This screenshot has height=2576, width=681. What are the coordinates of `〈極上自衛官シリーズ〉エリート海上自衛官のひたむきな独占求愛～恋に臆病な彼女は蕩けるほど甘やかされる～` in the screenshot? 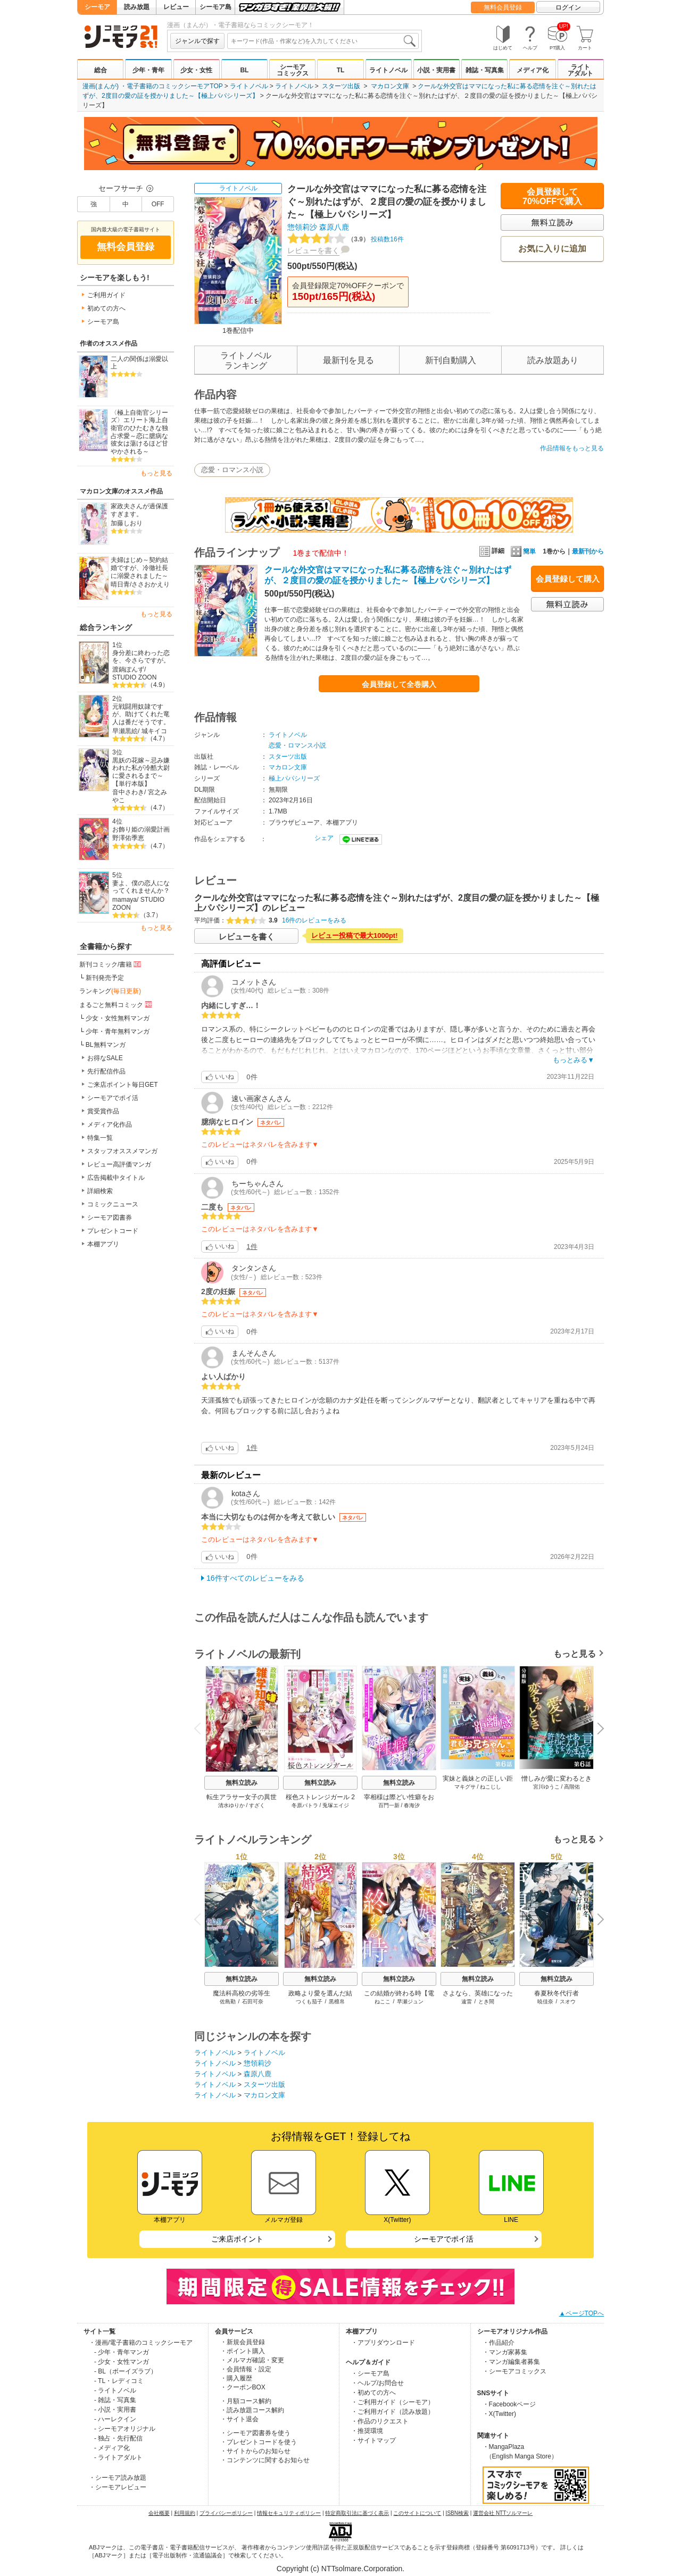 It's located at (139, 432).